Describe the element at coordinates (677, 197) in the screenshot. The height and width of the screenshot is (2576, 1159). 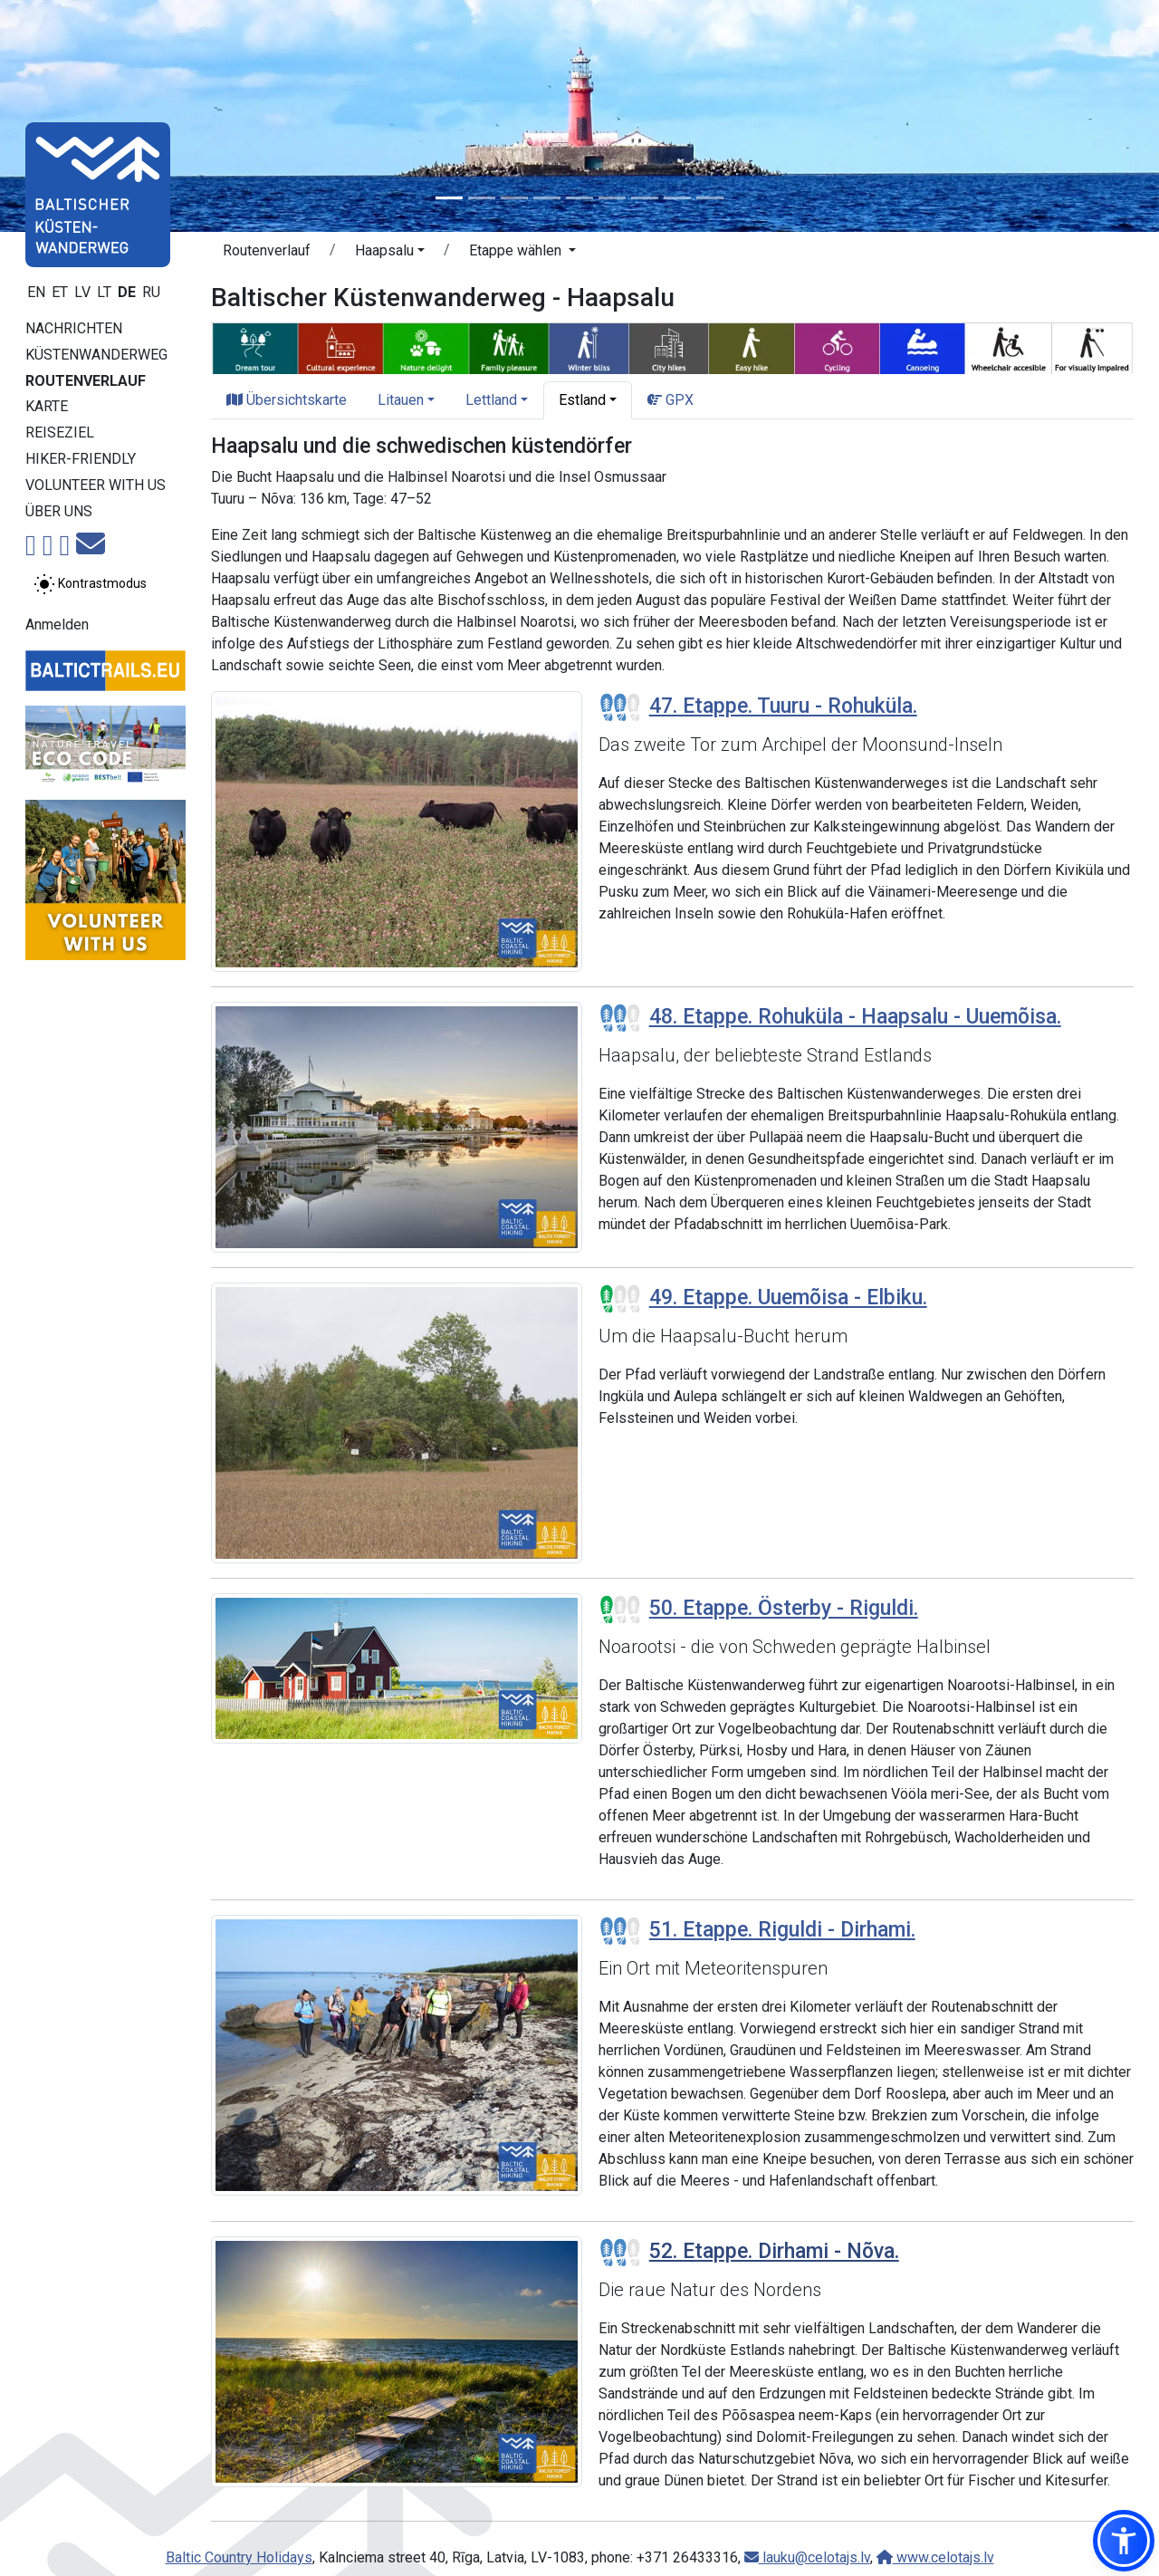
I see `[Slide 8]` at that location.